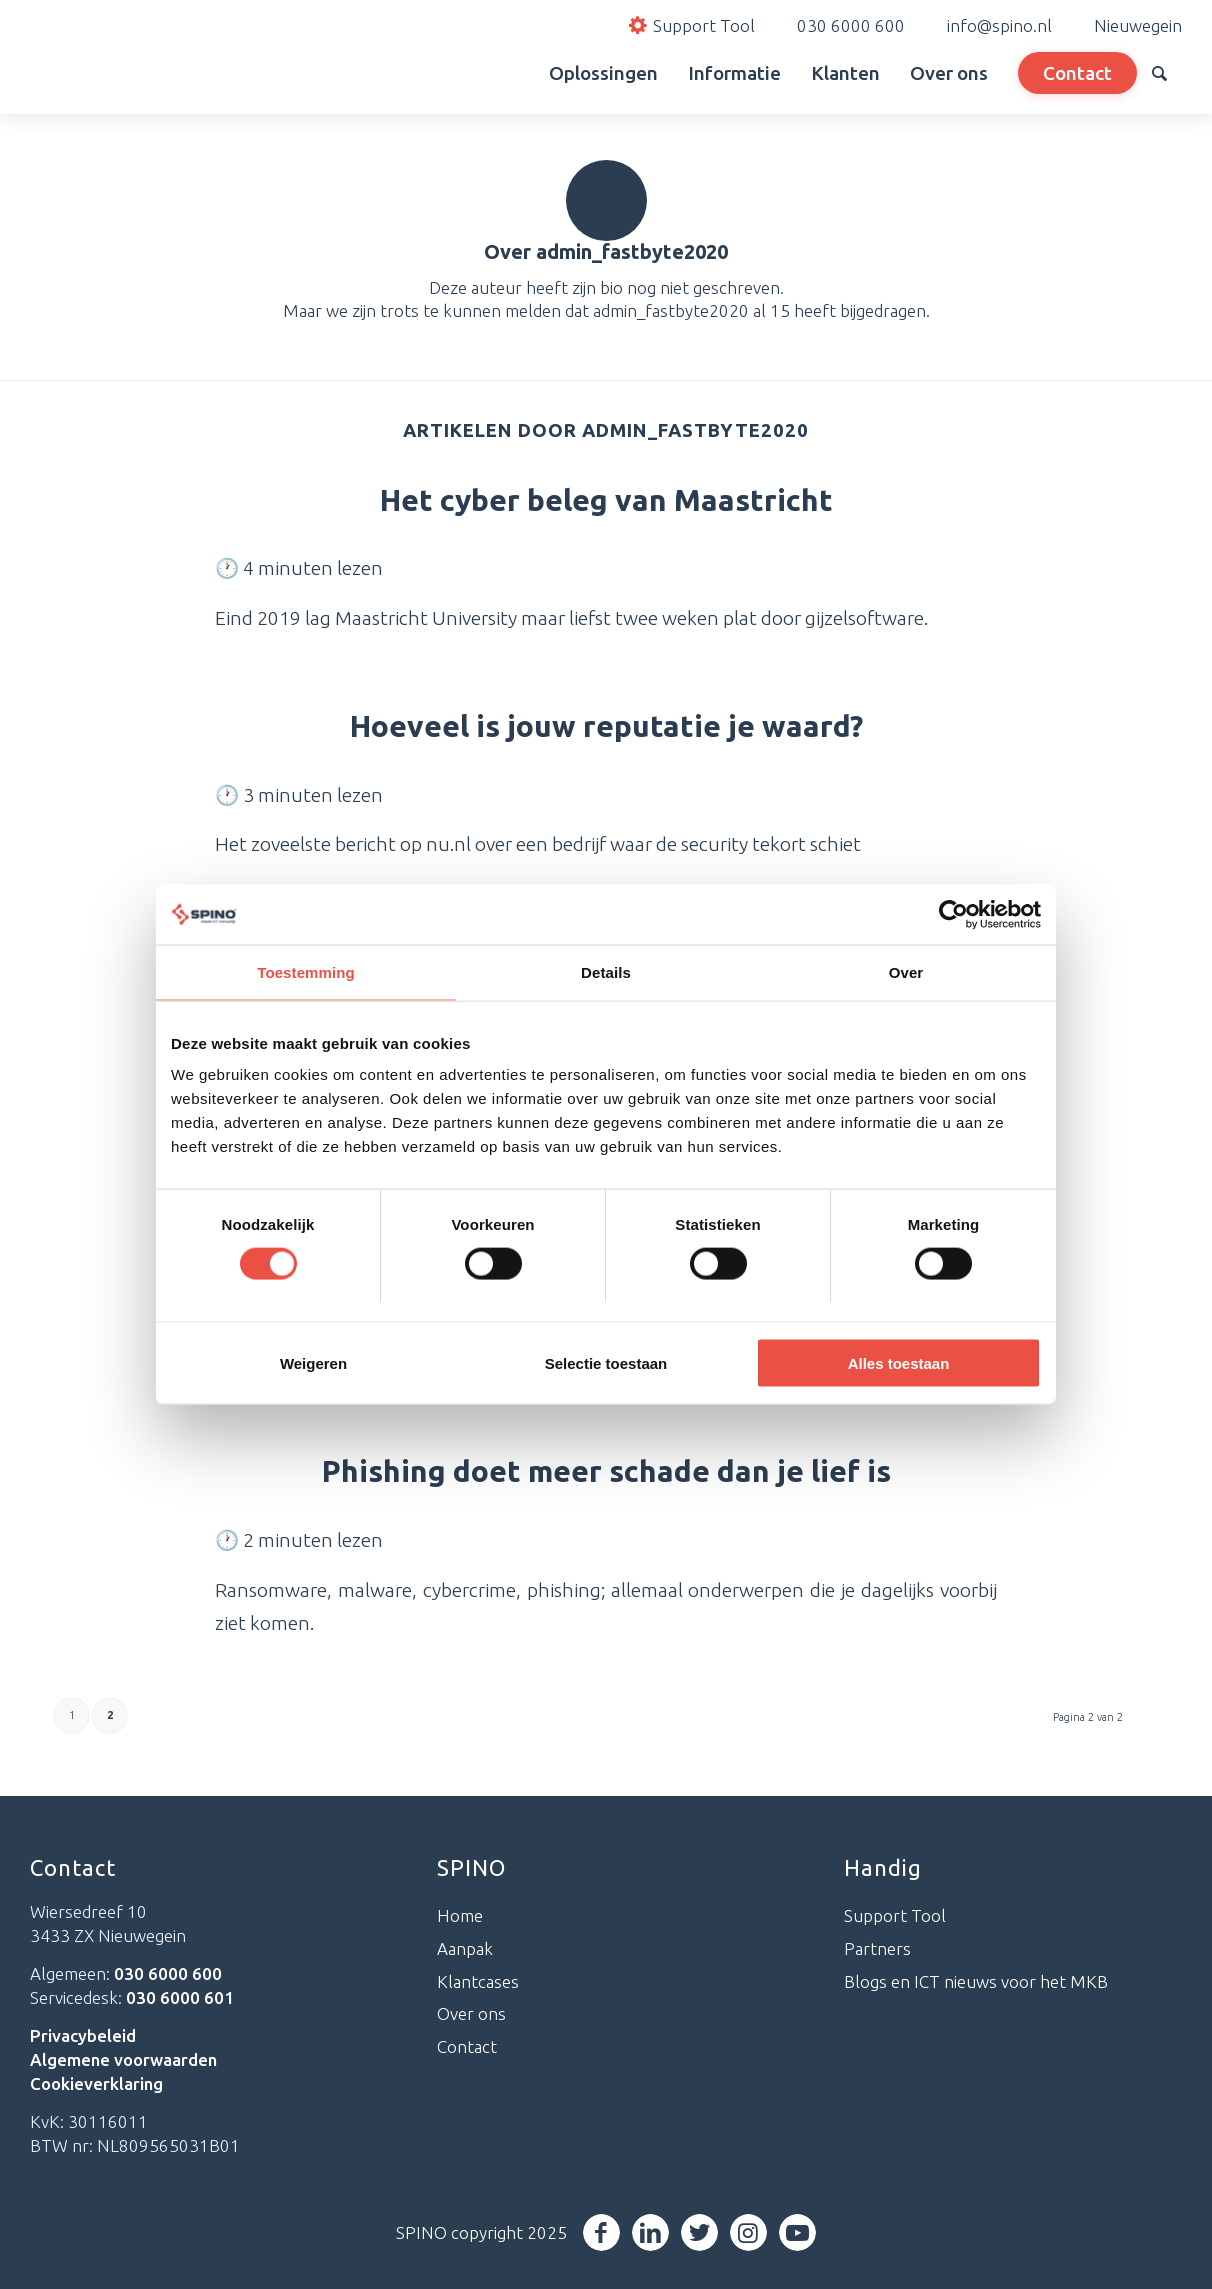 The height and width of the screenshot is (2289, 1212). I want to click on 030 6000 601, so click(180, 1997).